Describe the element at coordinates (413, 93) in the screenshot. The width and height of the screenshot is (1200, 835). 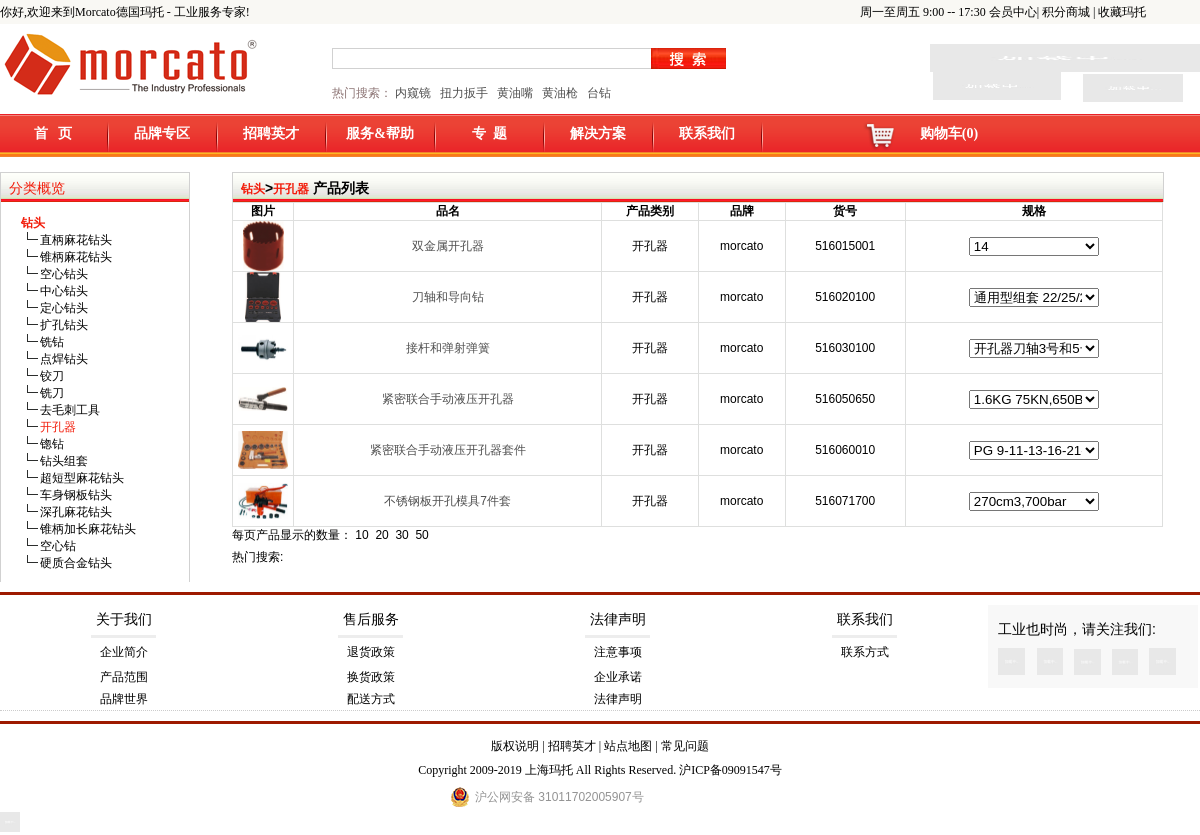
I see `内窥镜` at that location.